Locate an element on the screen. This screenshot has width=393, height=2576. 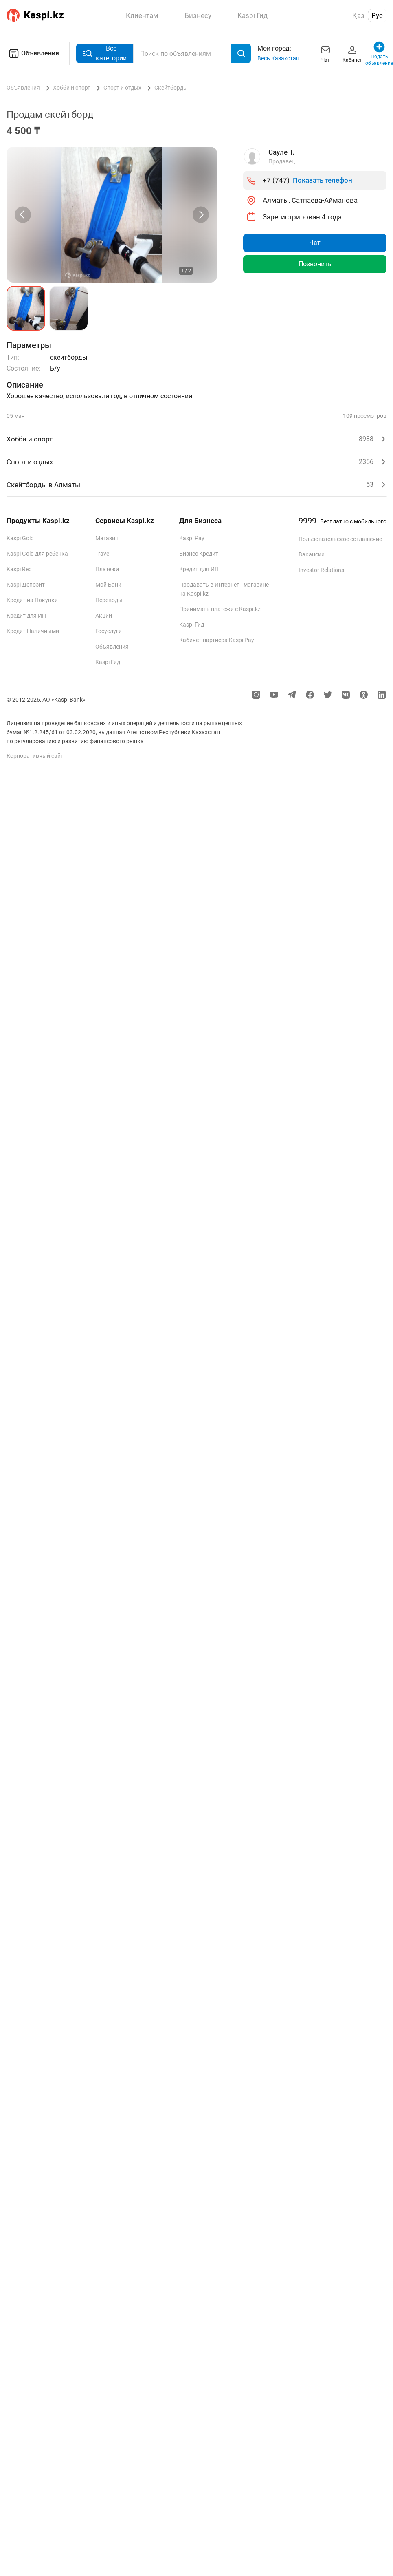
Чат is located at coordinates (325, 53).